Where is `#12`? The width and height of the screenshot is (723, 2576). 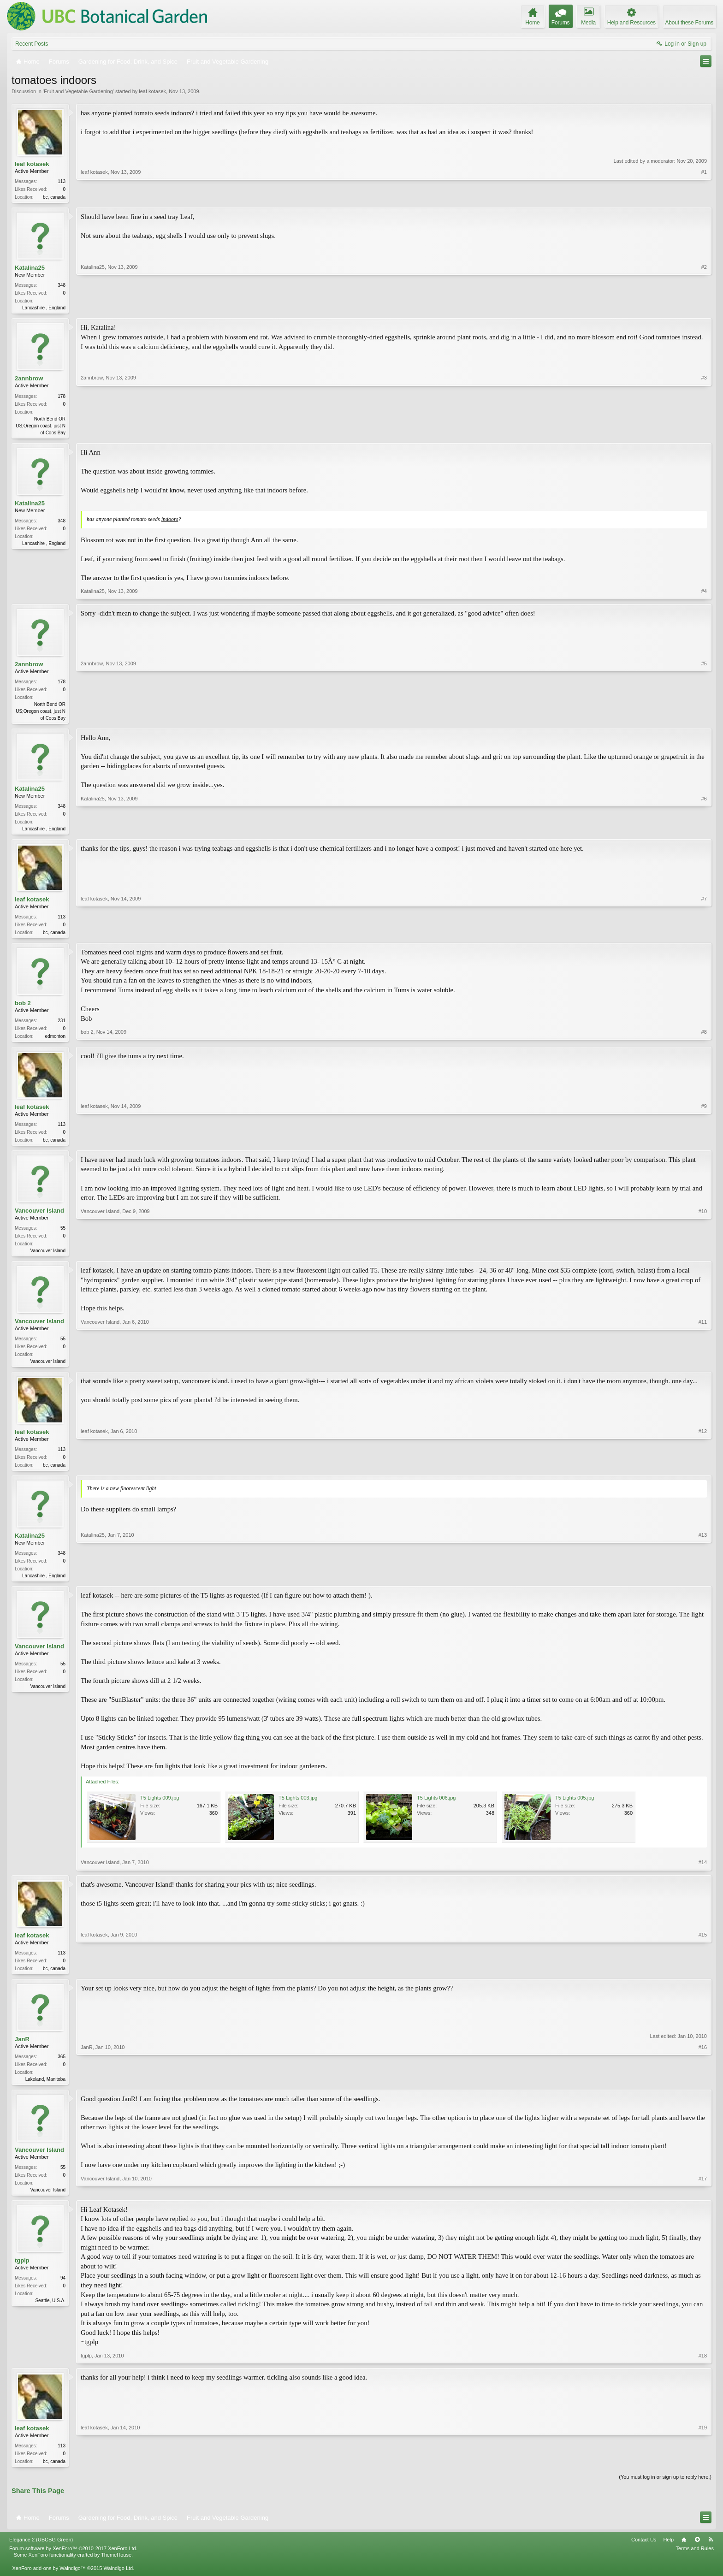 #12 is located at coordinates (703, 1473).